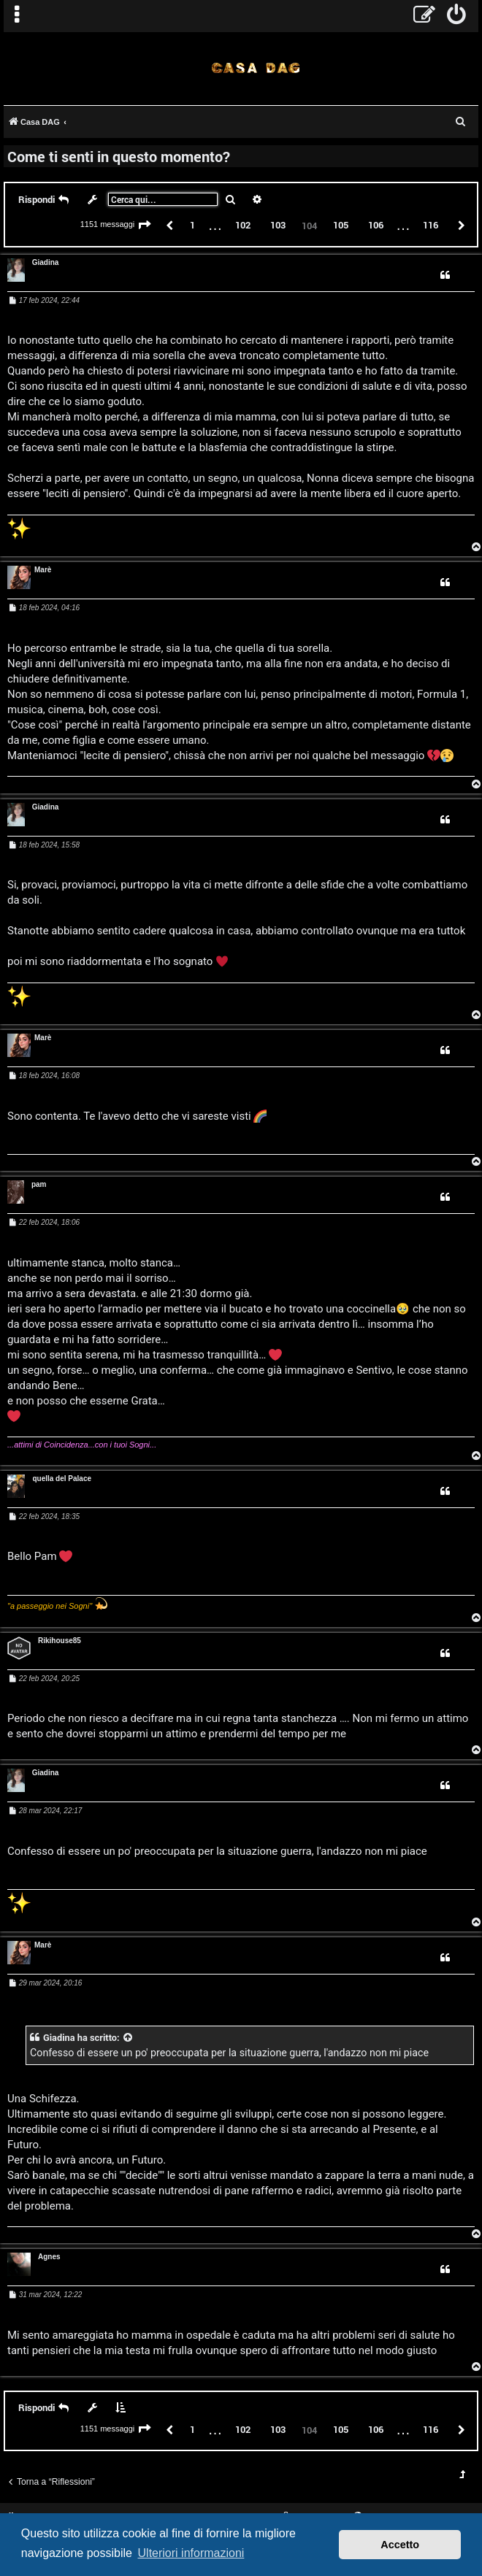 Image resolution: width=482 pixels, height=2576 pixels. What do you see at coordinates (278, 224) in the screenshot?
I see `103 [button]` at bounding box center [278, 224].